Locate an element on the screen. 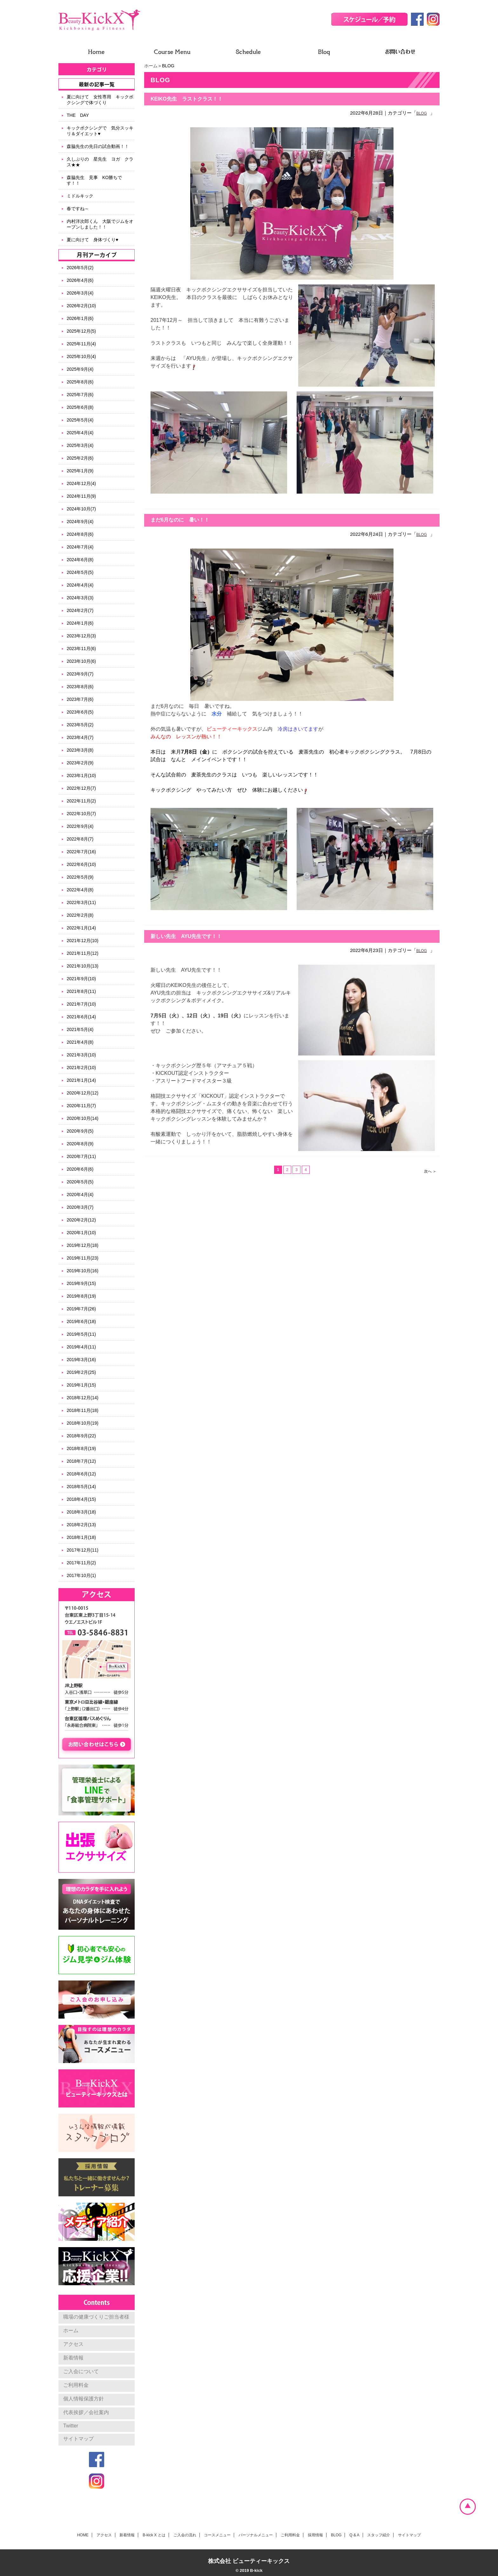 This screenshot has height=2576, width=498. 2026年3月(4) is located at coordinates (80, 293).